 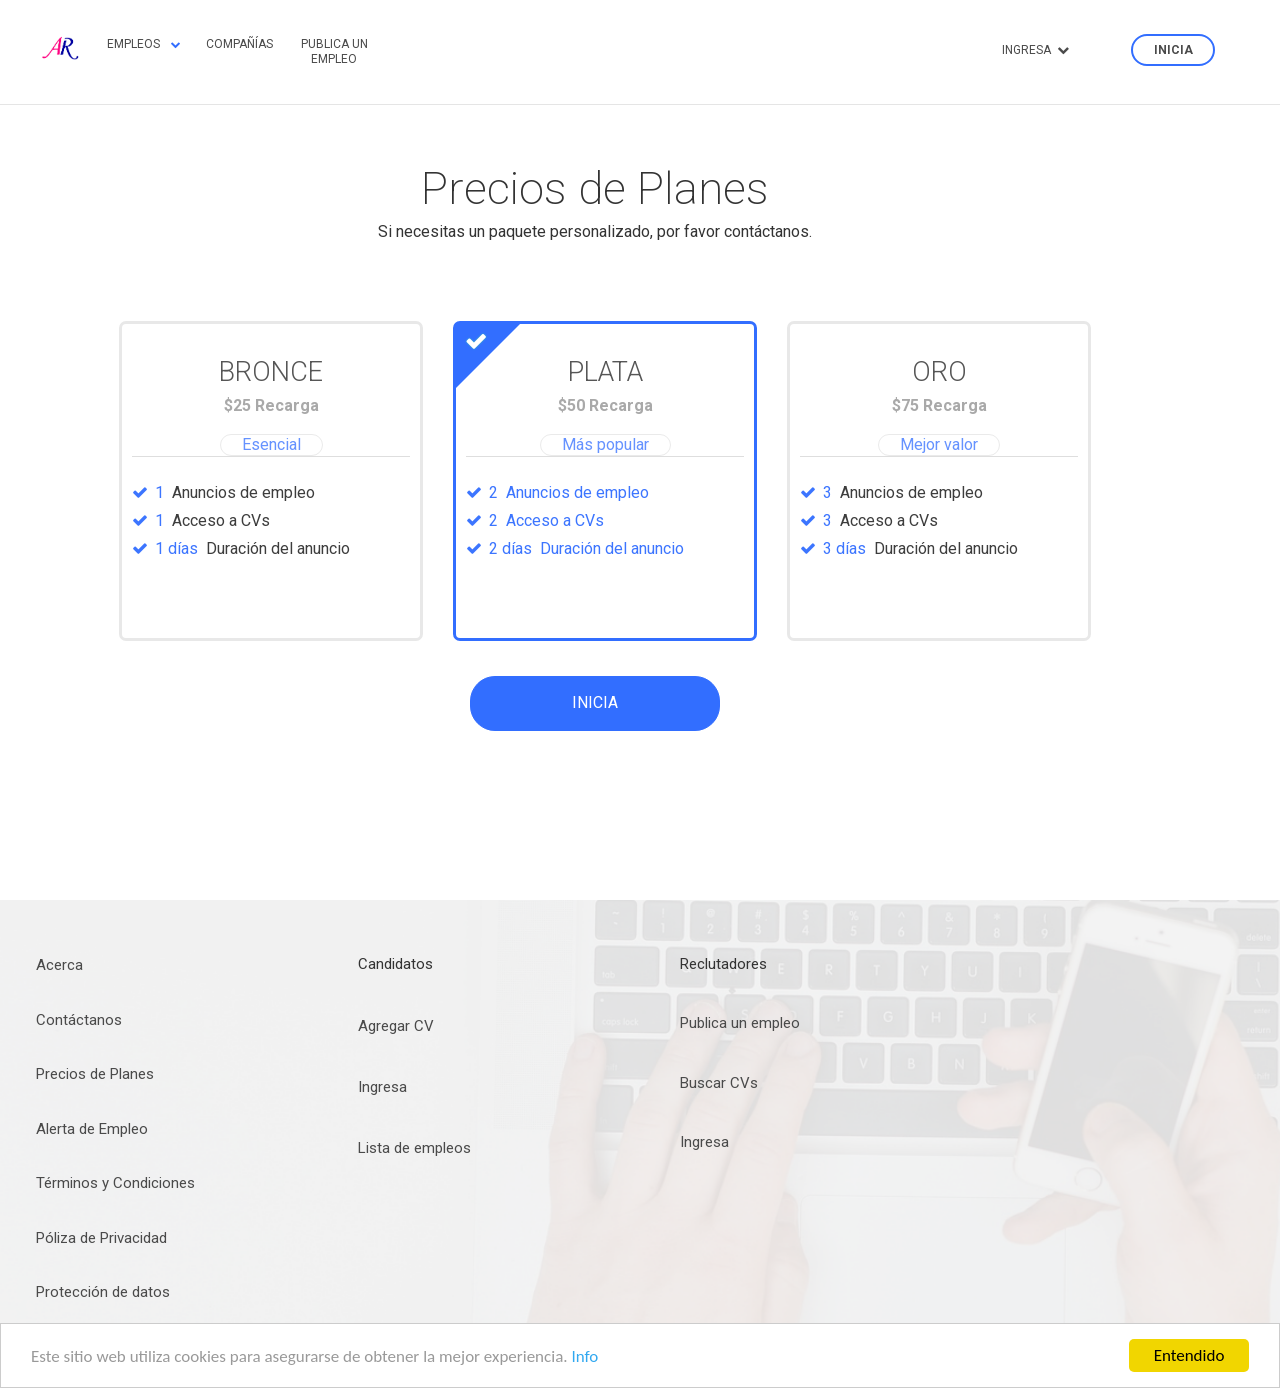 What do you see at coordinates (334, 51) in the screenshot?
I see `Publica un empleo` at bounding box center [334, 51].